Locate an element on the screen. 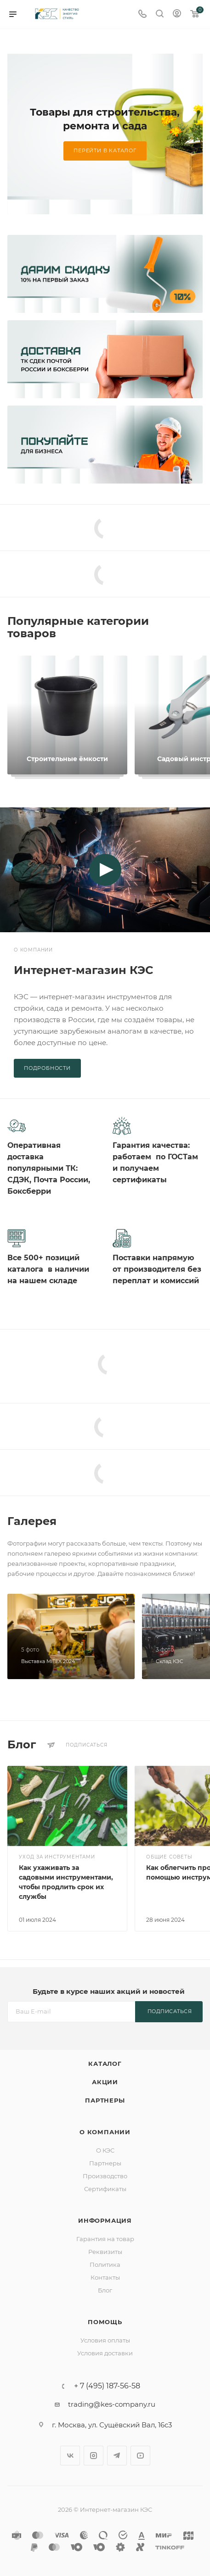 The image size is (210, 2576). Производство is located at coordinates (105, 2176).